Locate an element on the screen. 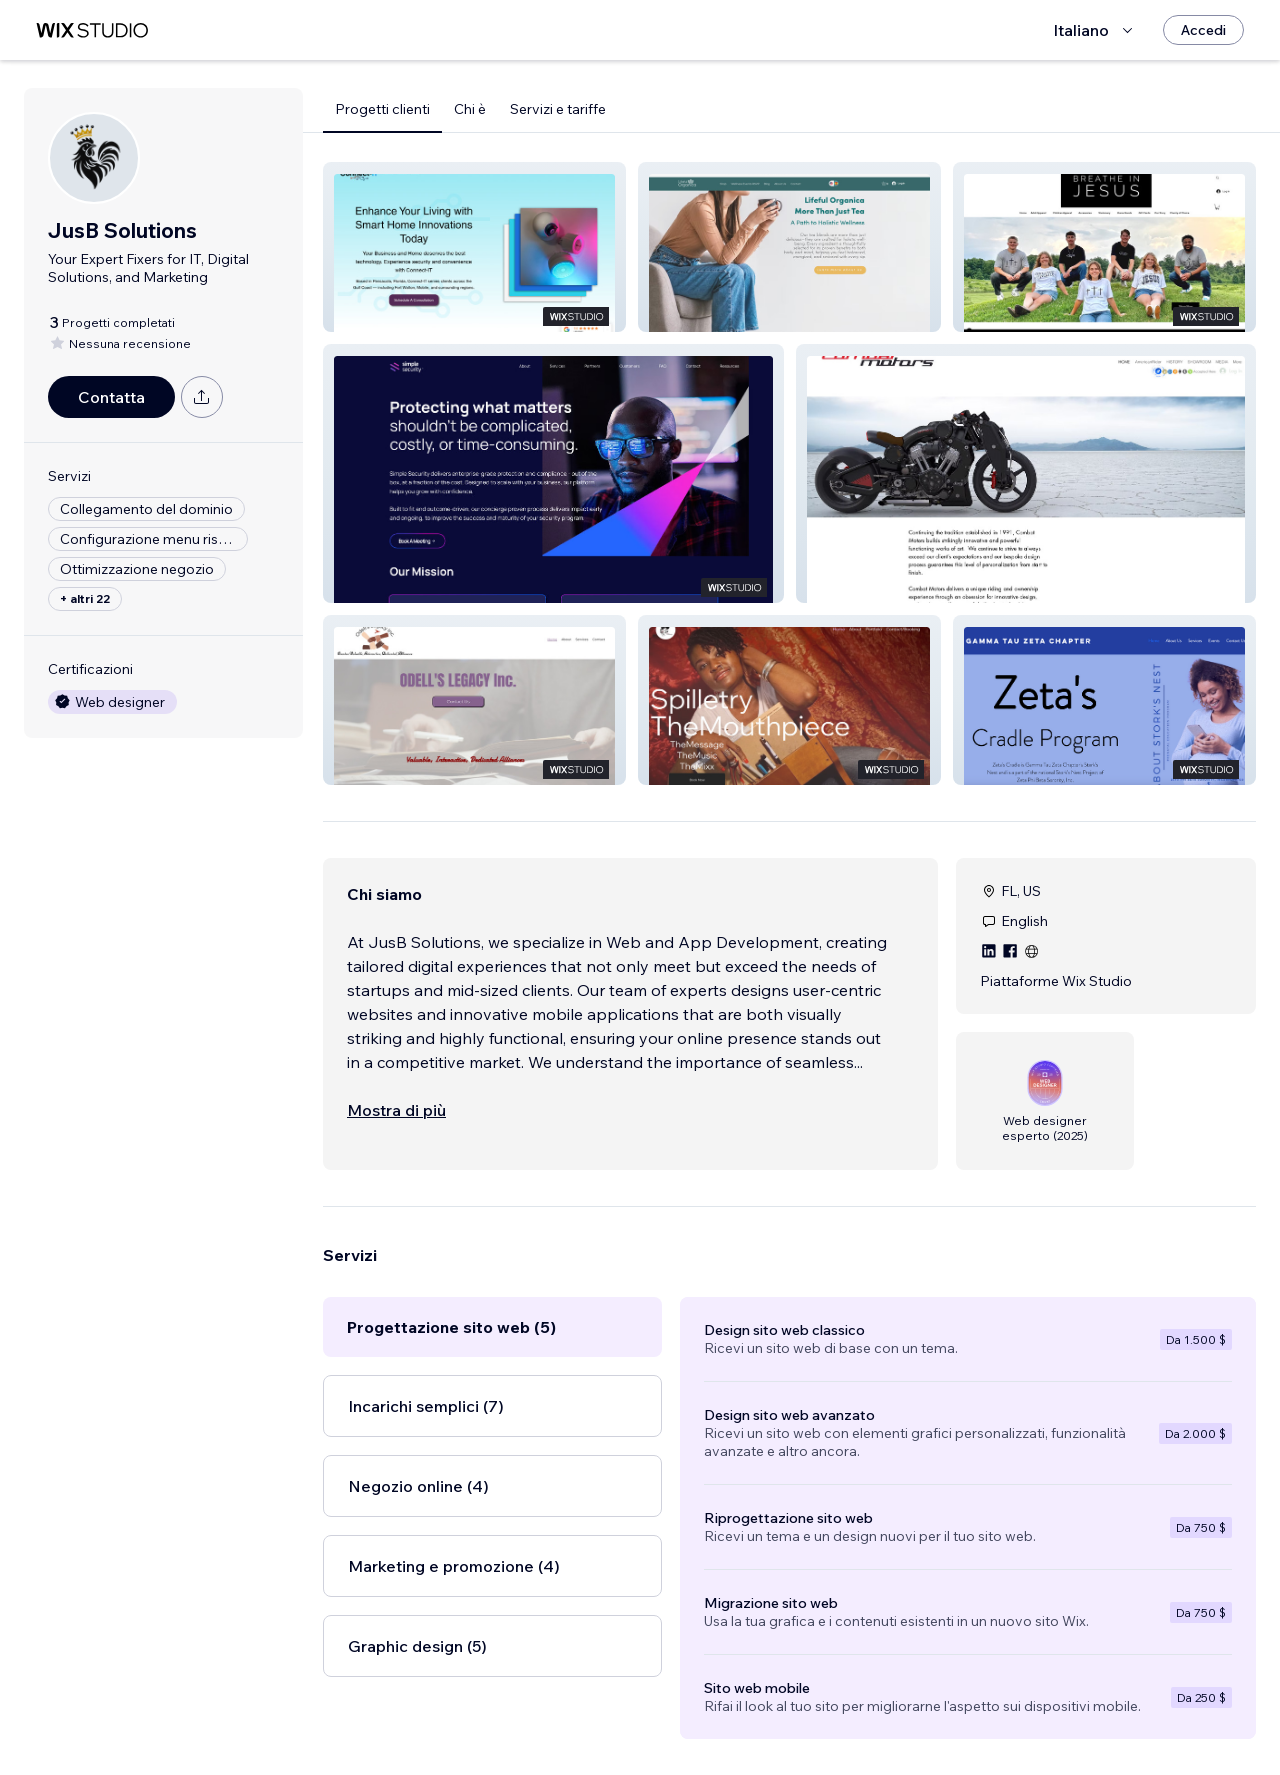 The image size is (1280, 1775). [Accedi] is located at coordinates (1203, 30).